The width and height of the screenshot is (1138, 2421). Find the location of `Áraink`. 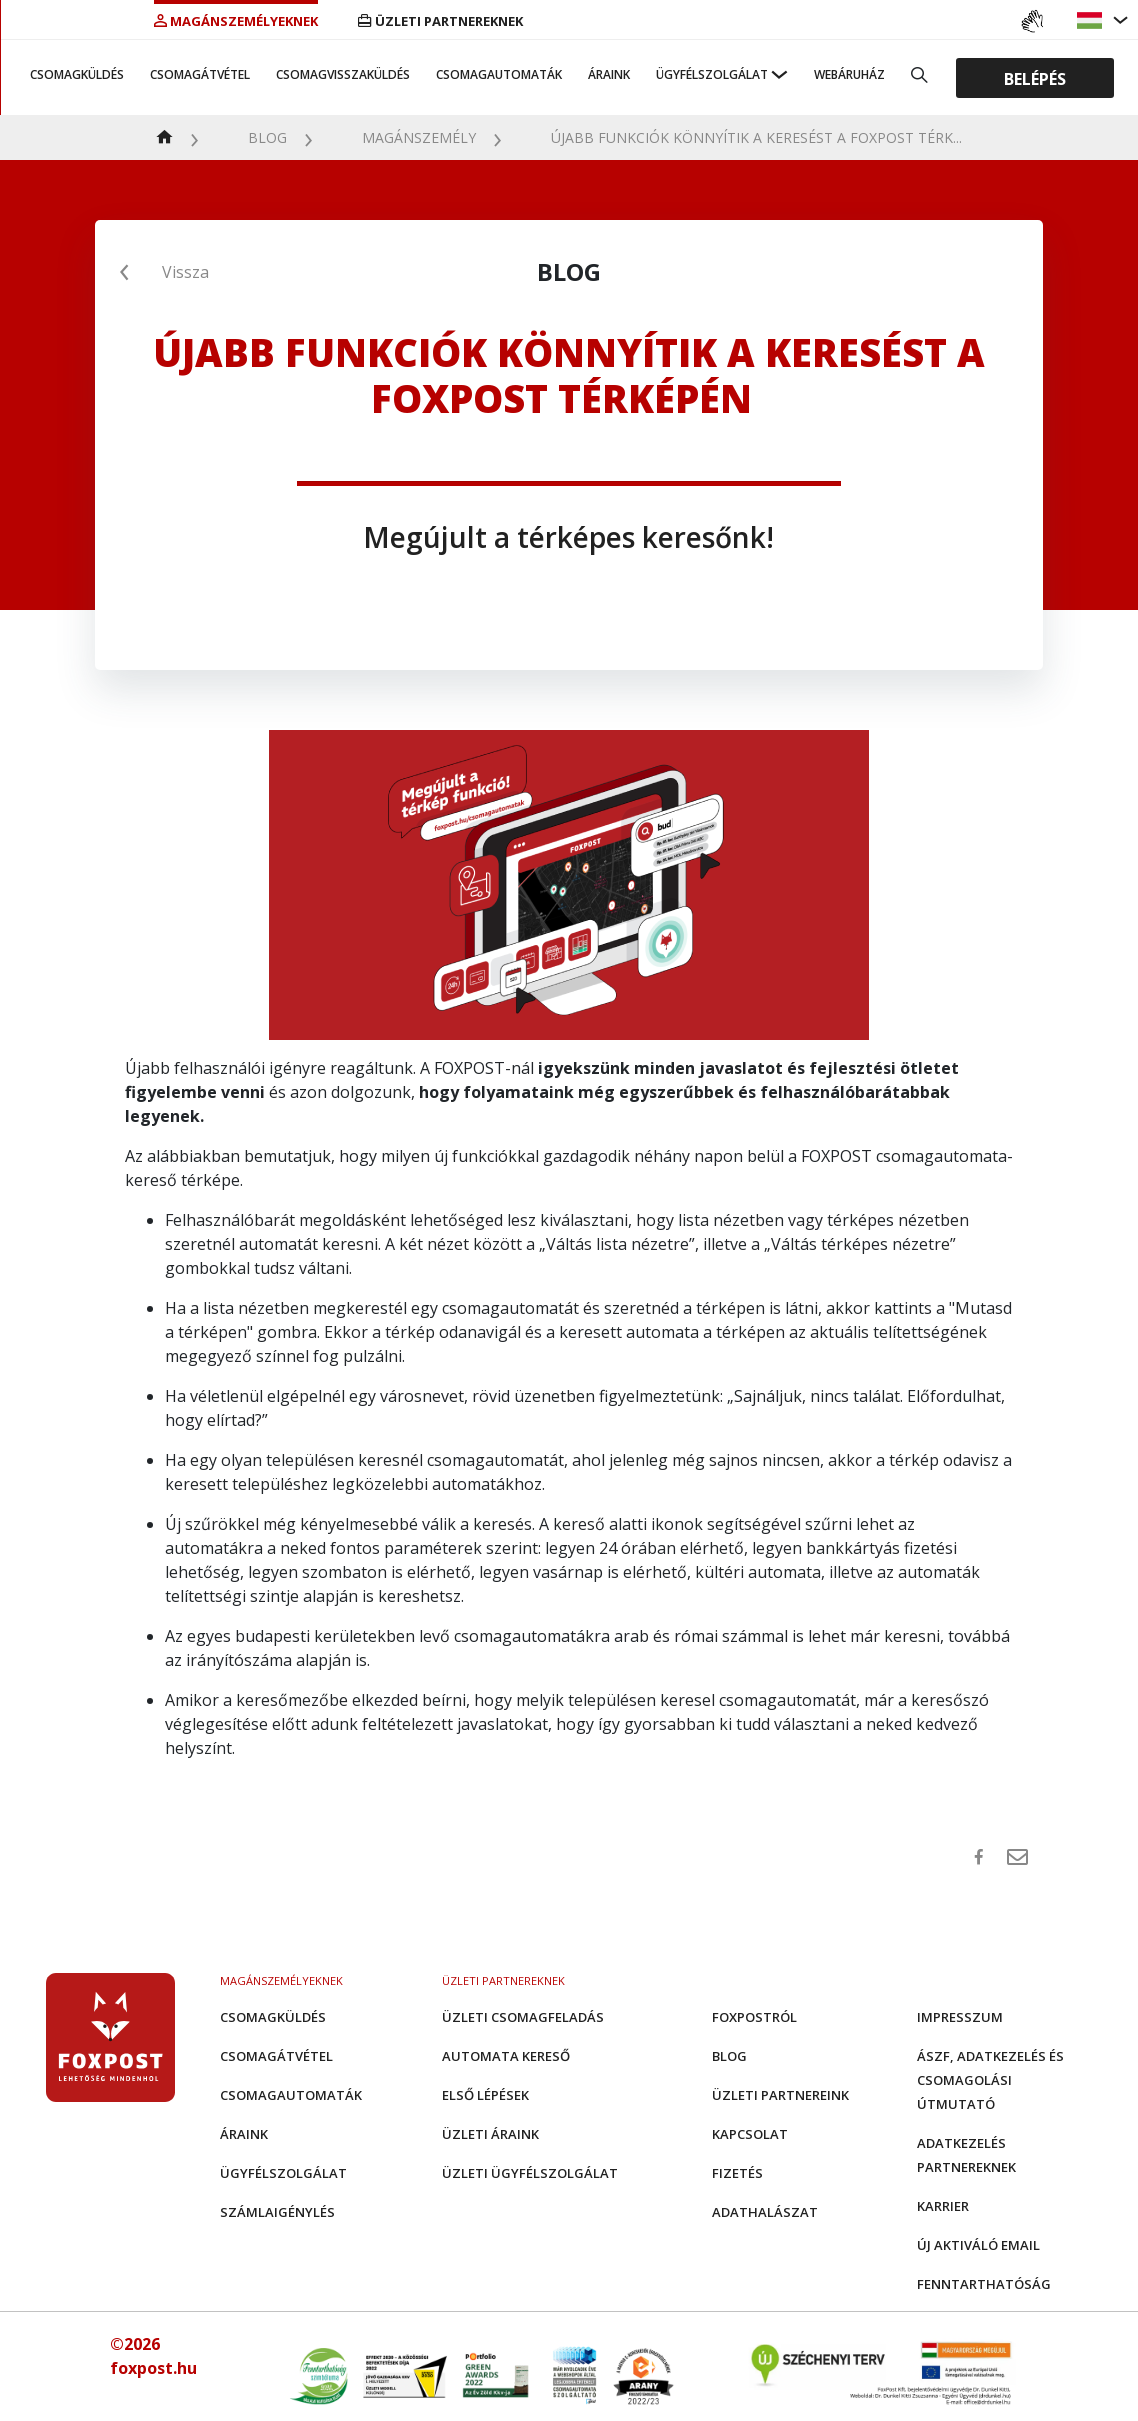

Áraink is located at coordinates (609, 74).